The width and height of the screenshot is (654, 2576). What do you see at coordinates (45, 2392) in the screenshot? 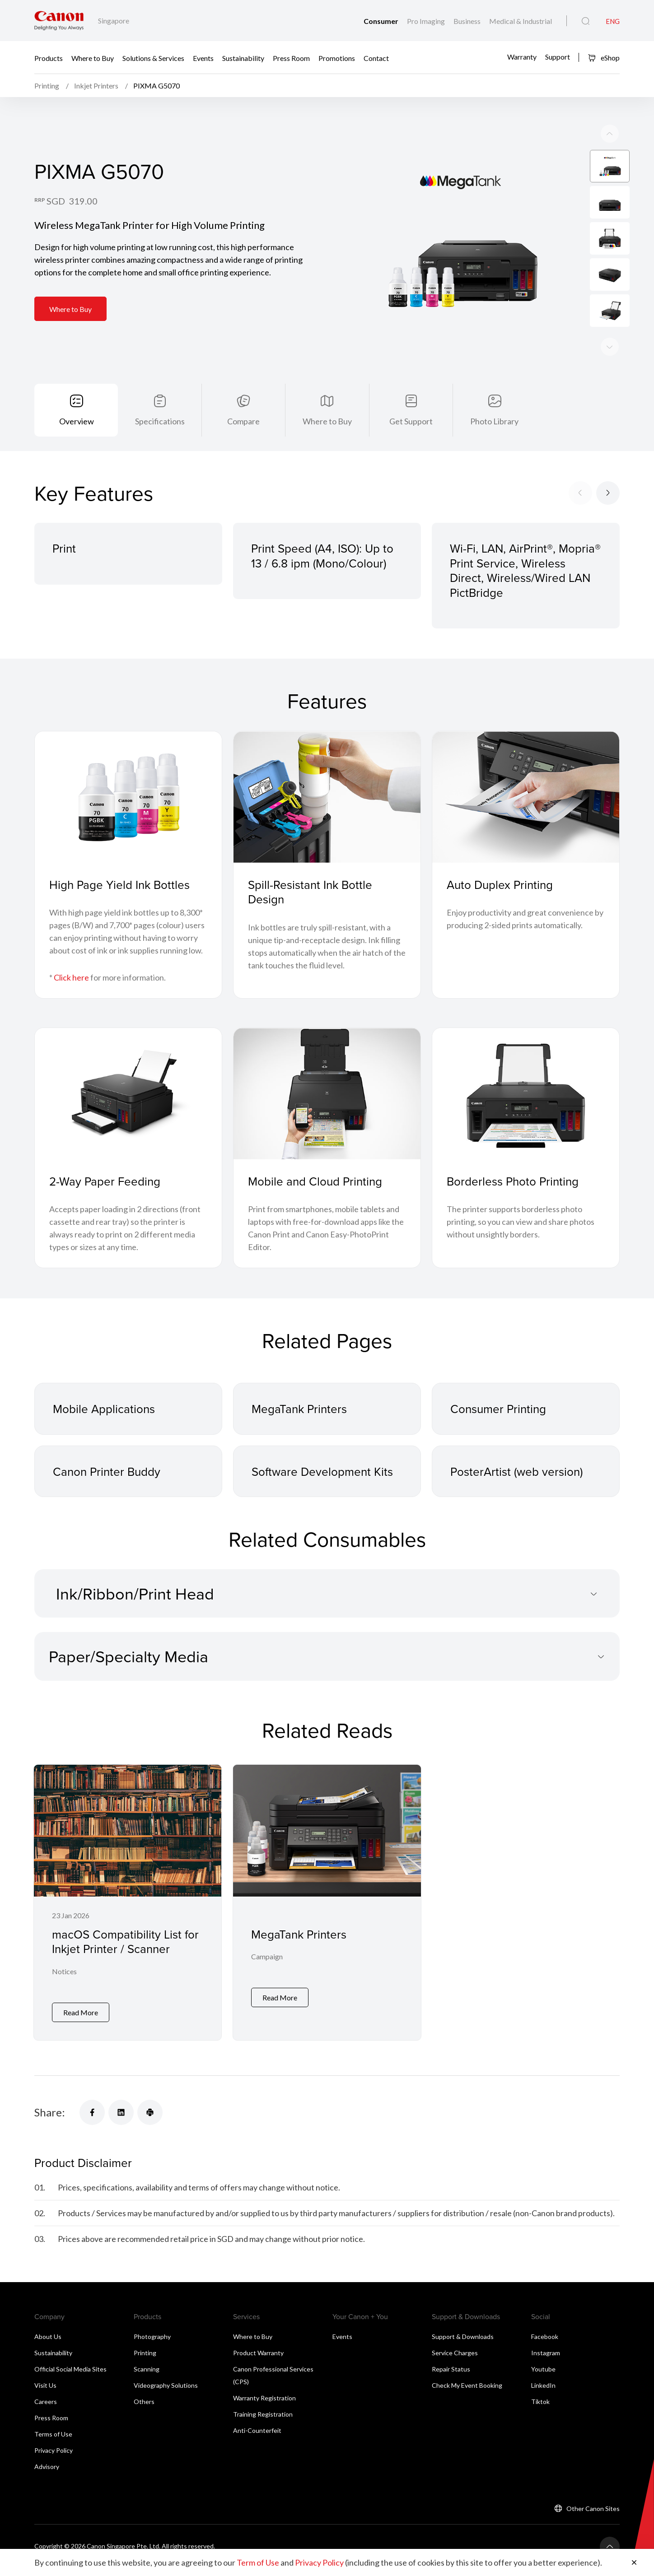
I see `Visit Us` at bounding box center [45, 2392].